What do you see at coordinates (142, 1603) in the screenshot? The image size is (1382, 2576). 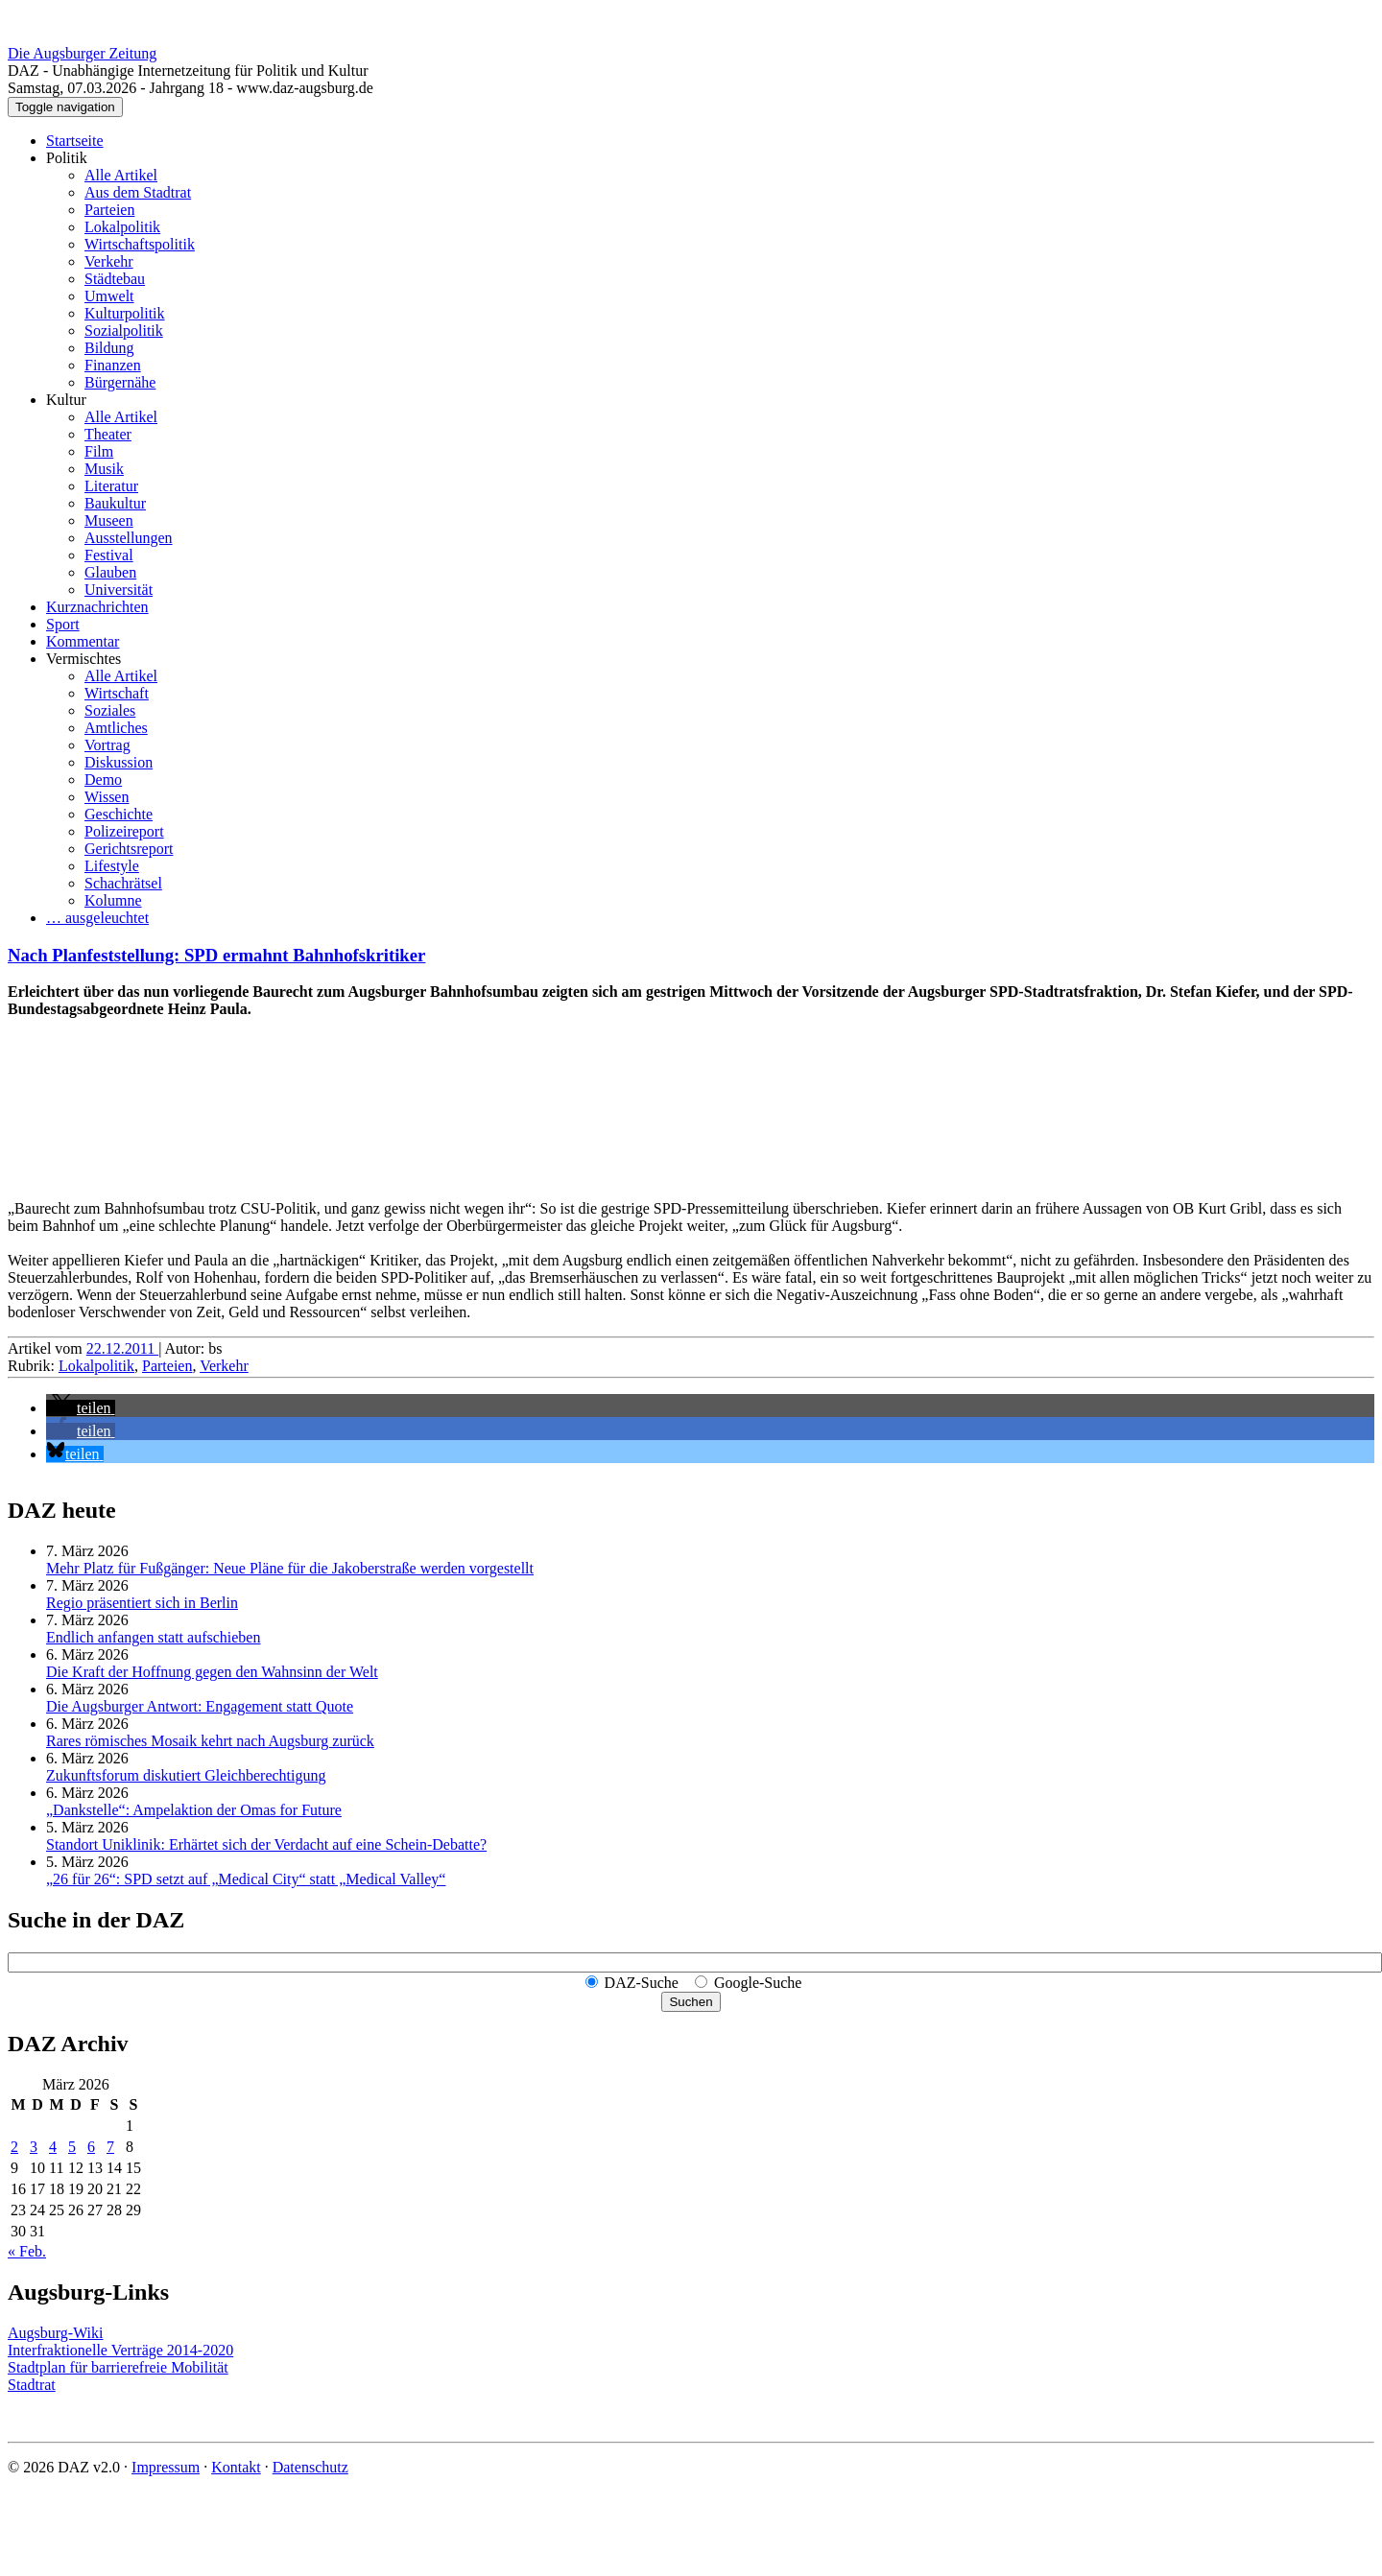 I see `Regio präsentiert sich in Berlin` at bounding box center [142, 1603].